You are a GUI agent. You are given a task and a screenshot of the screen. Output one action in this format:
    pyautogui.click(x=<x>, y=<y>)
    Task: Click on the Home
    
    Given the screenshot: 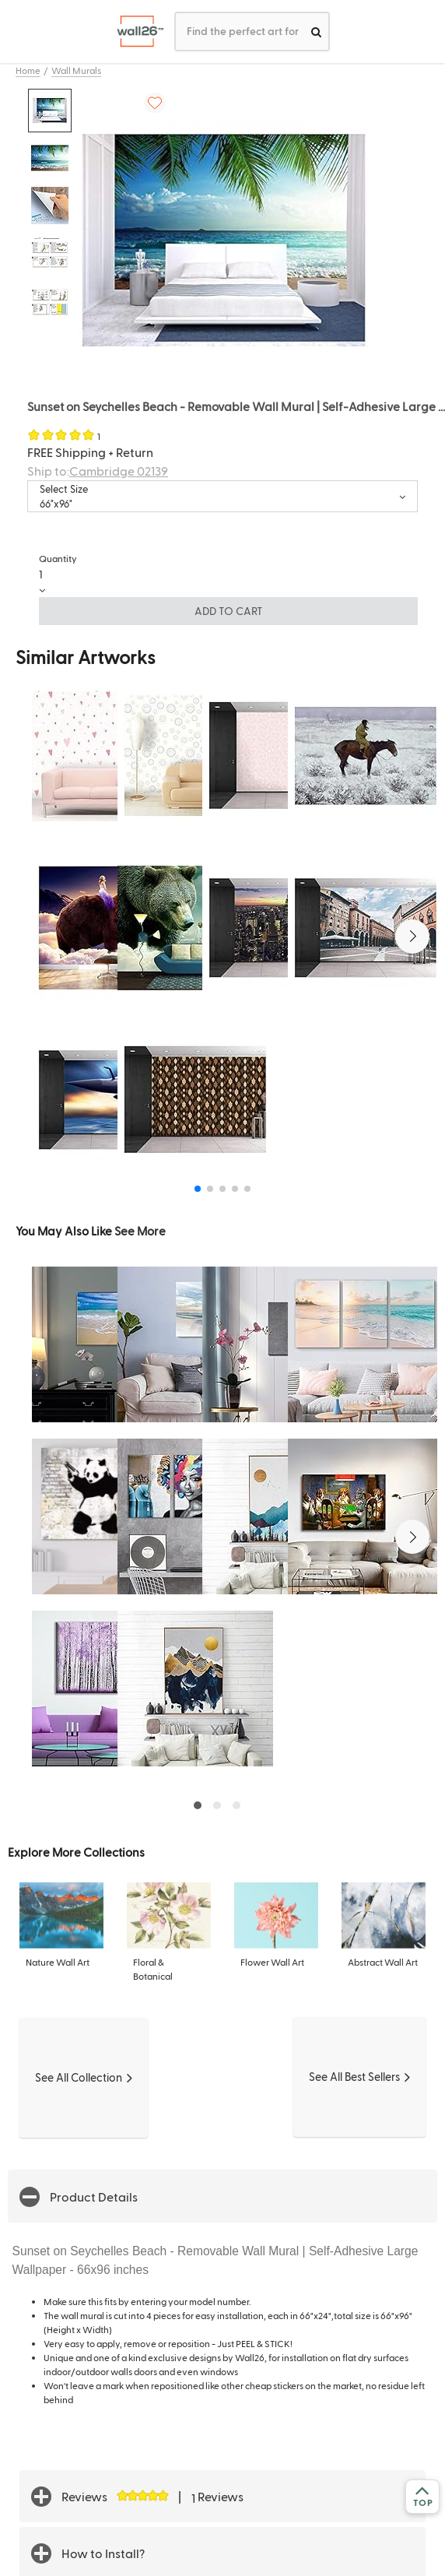 What is the action you would take?
    pyautogui.click(x=28, y=70)
    